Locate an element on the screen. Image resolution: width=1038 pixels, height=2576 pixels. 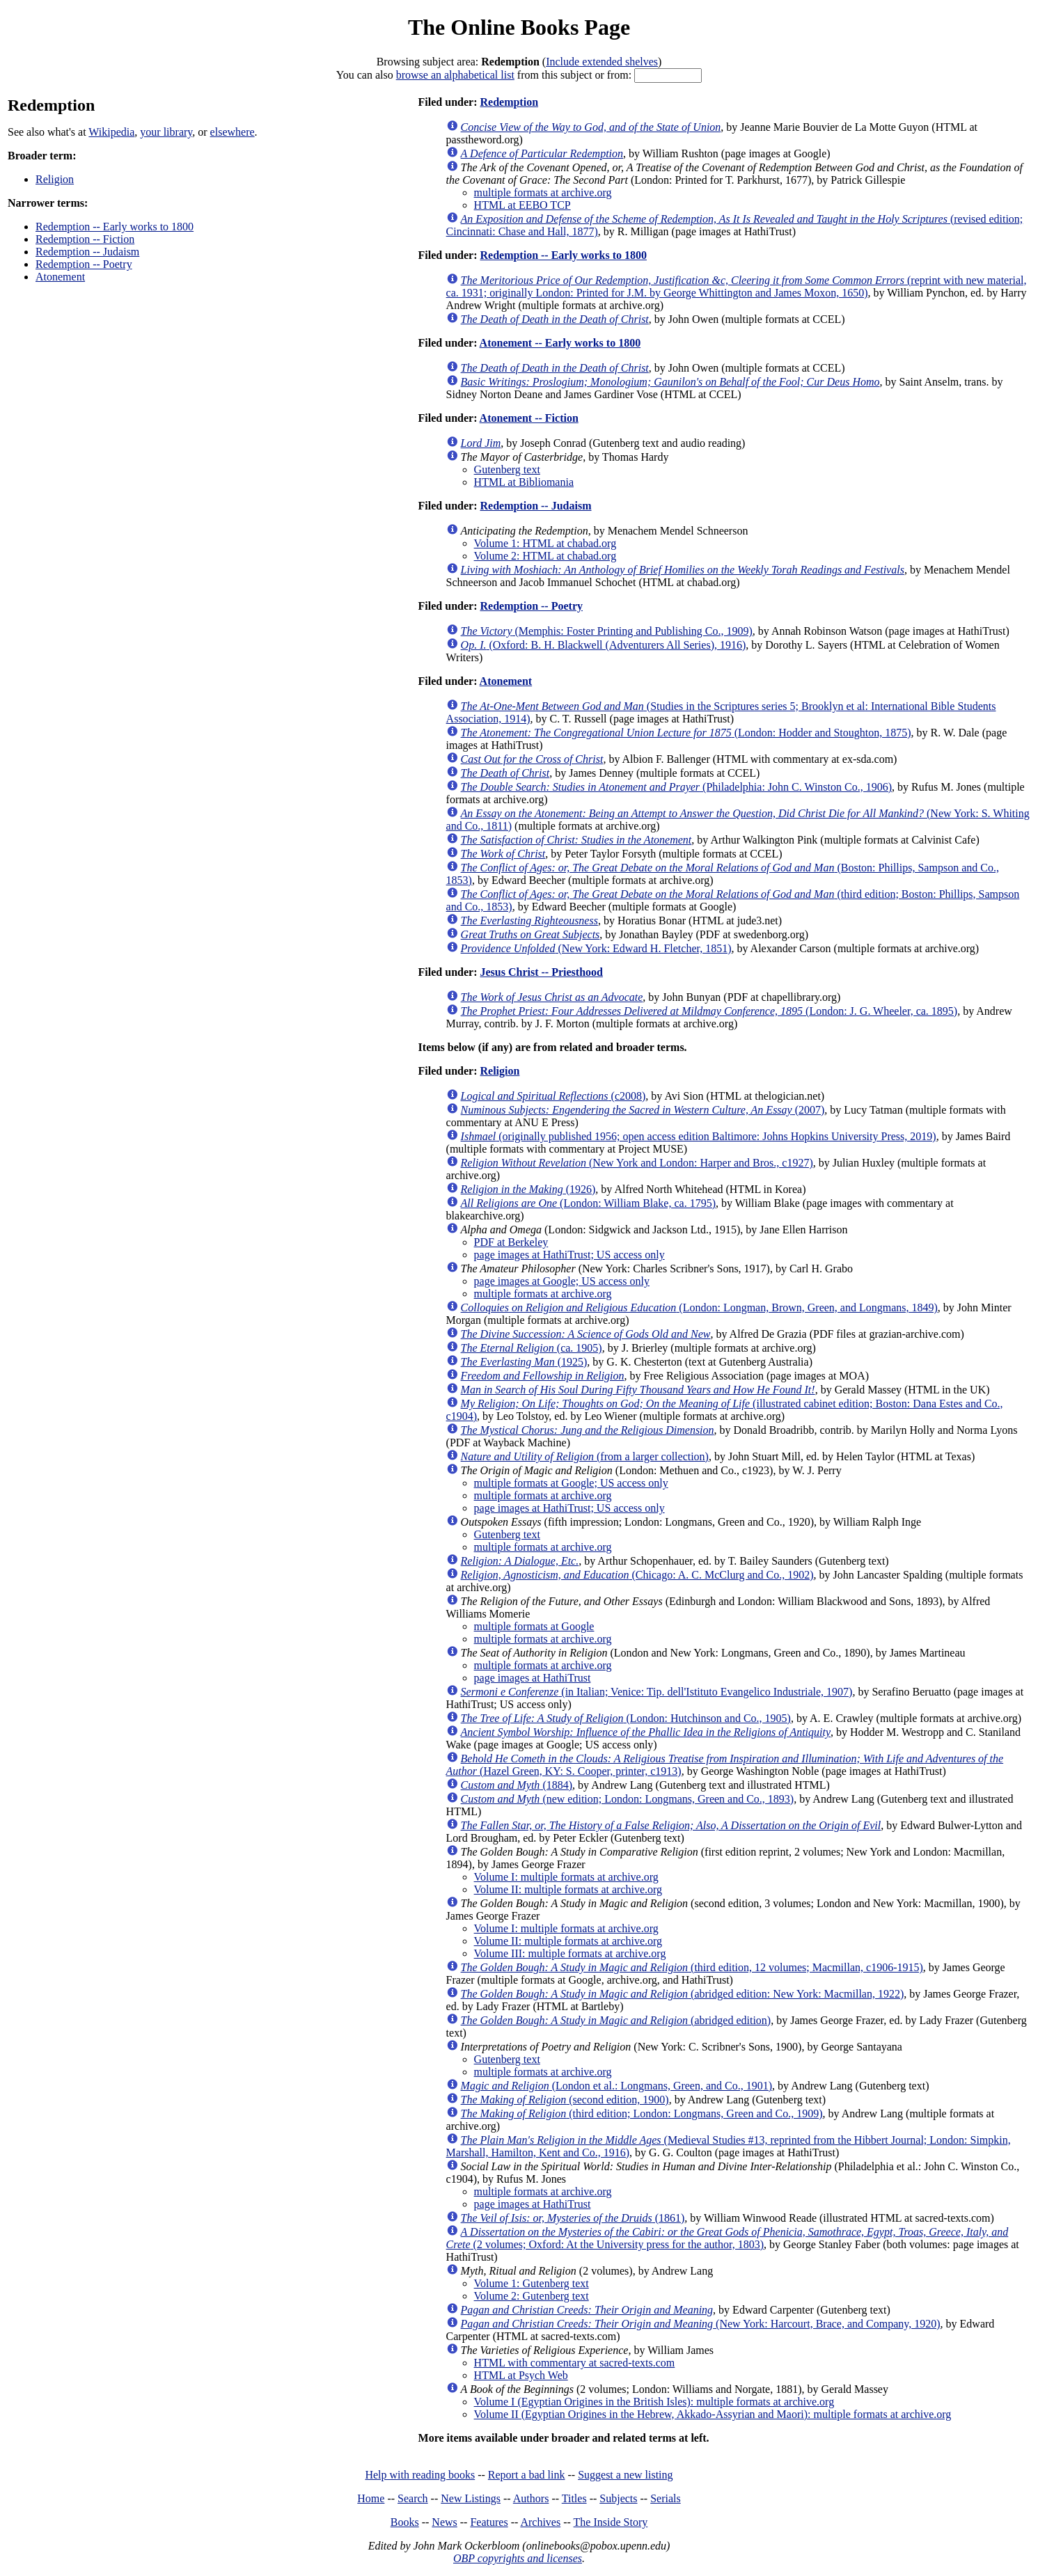
Atonement -- Fiction is located at coordinates (529, 418).